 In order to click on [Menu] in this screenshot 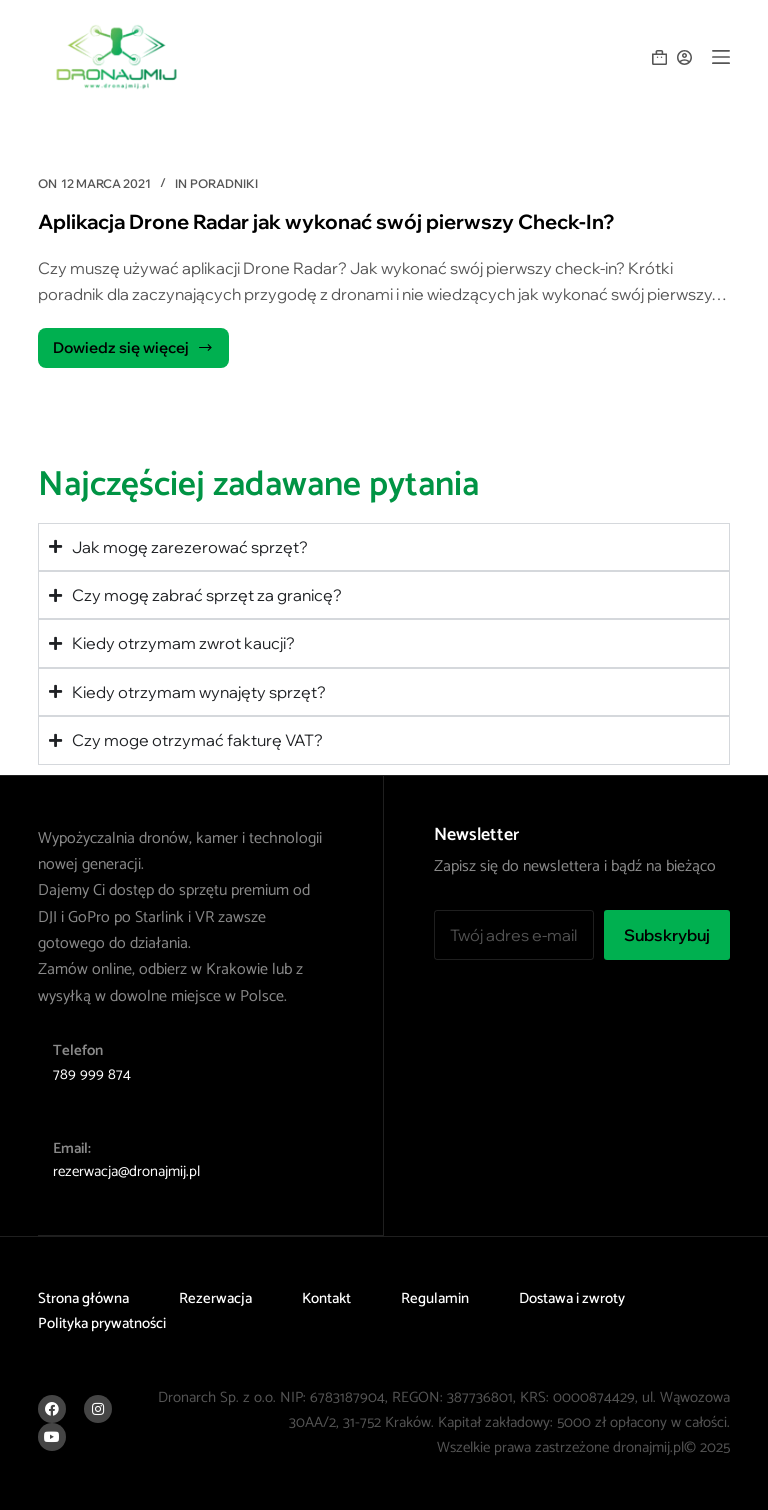, I will do `click(721, 57)`.